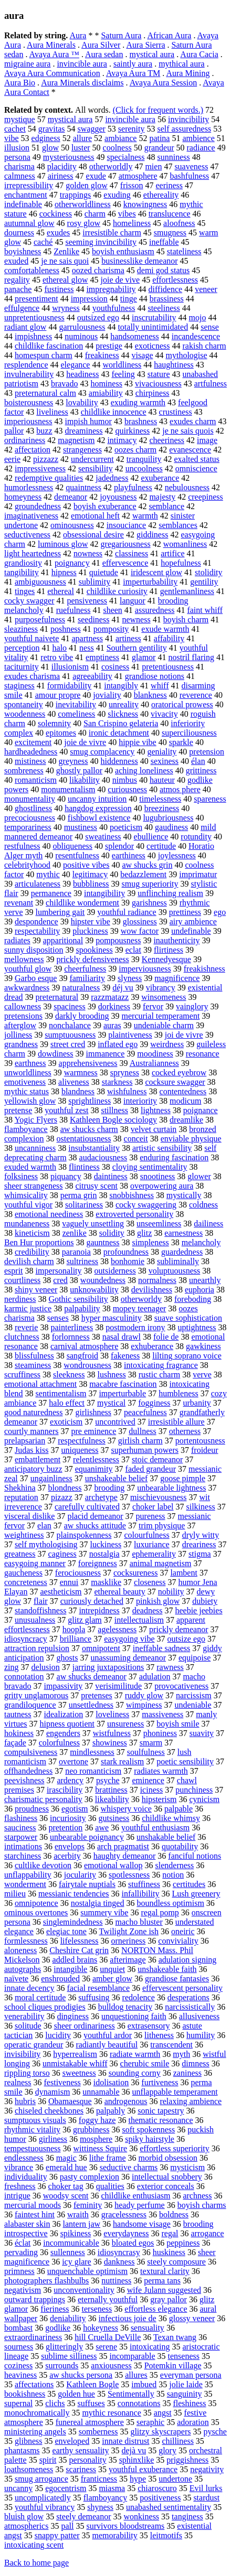  I want to click on innate decency, so click(29, 1988).